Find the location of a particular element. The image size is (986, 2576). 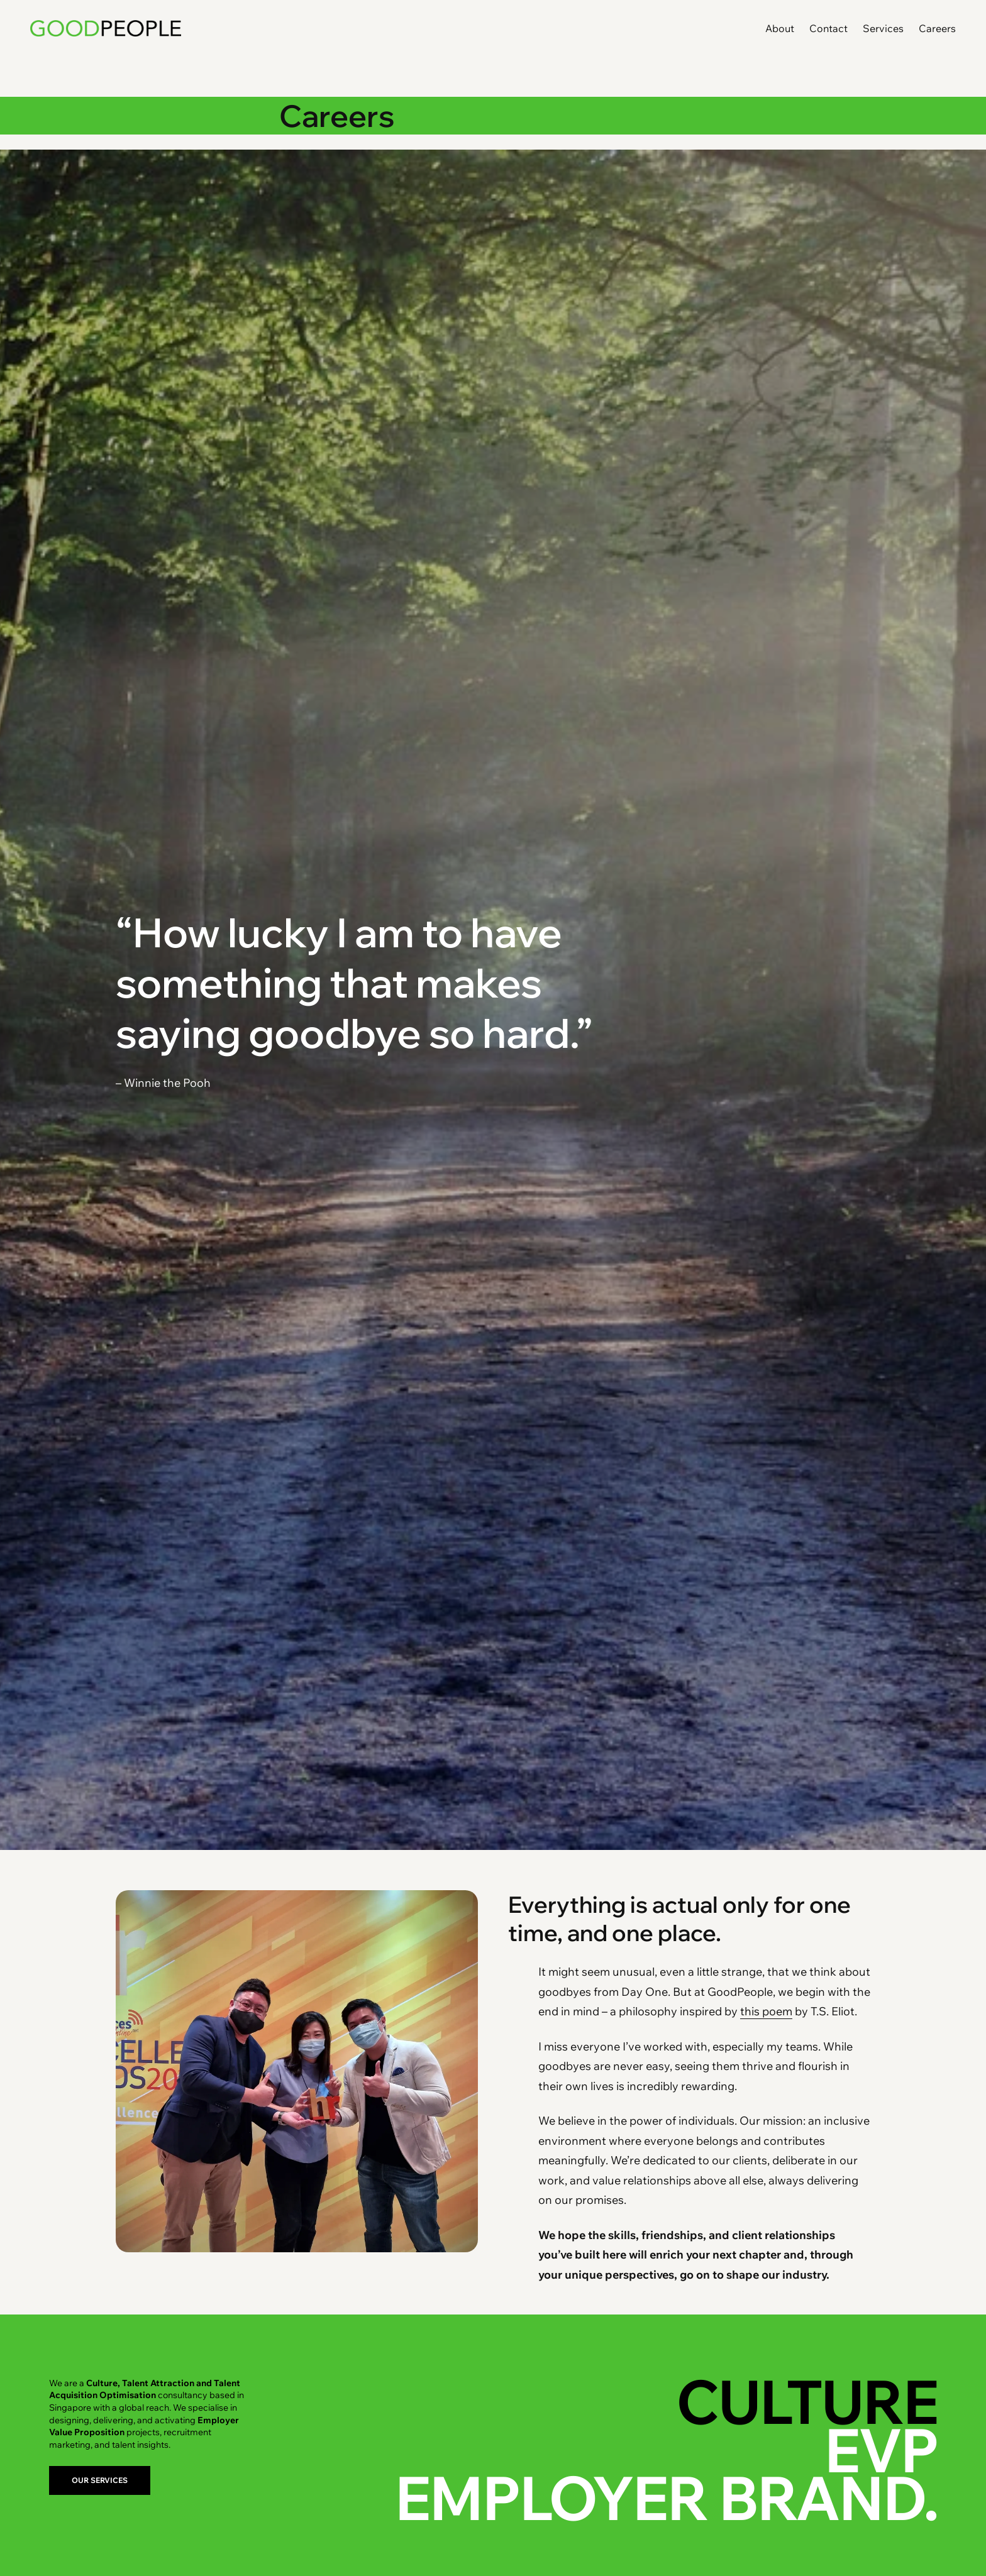

this is located at coordinates (750, 2011).